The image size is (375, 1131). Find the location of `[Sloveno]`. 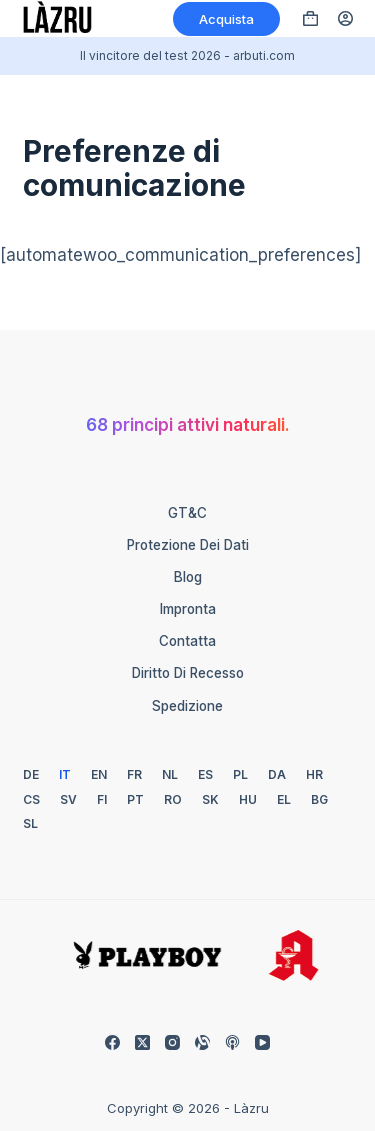

[Sloveno] is located at coordinates (30, 823).